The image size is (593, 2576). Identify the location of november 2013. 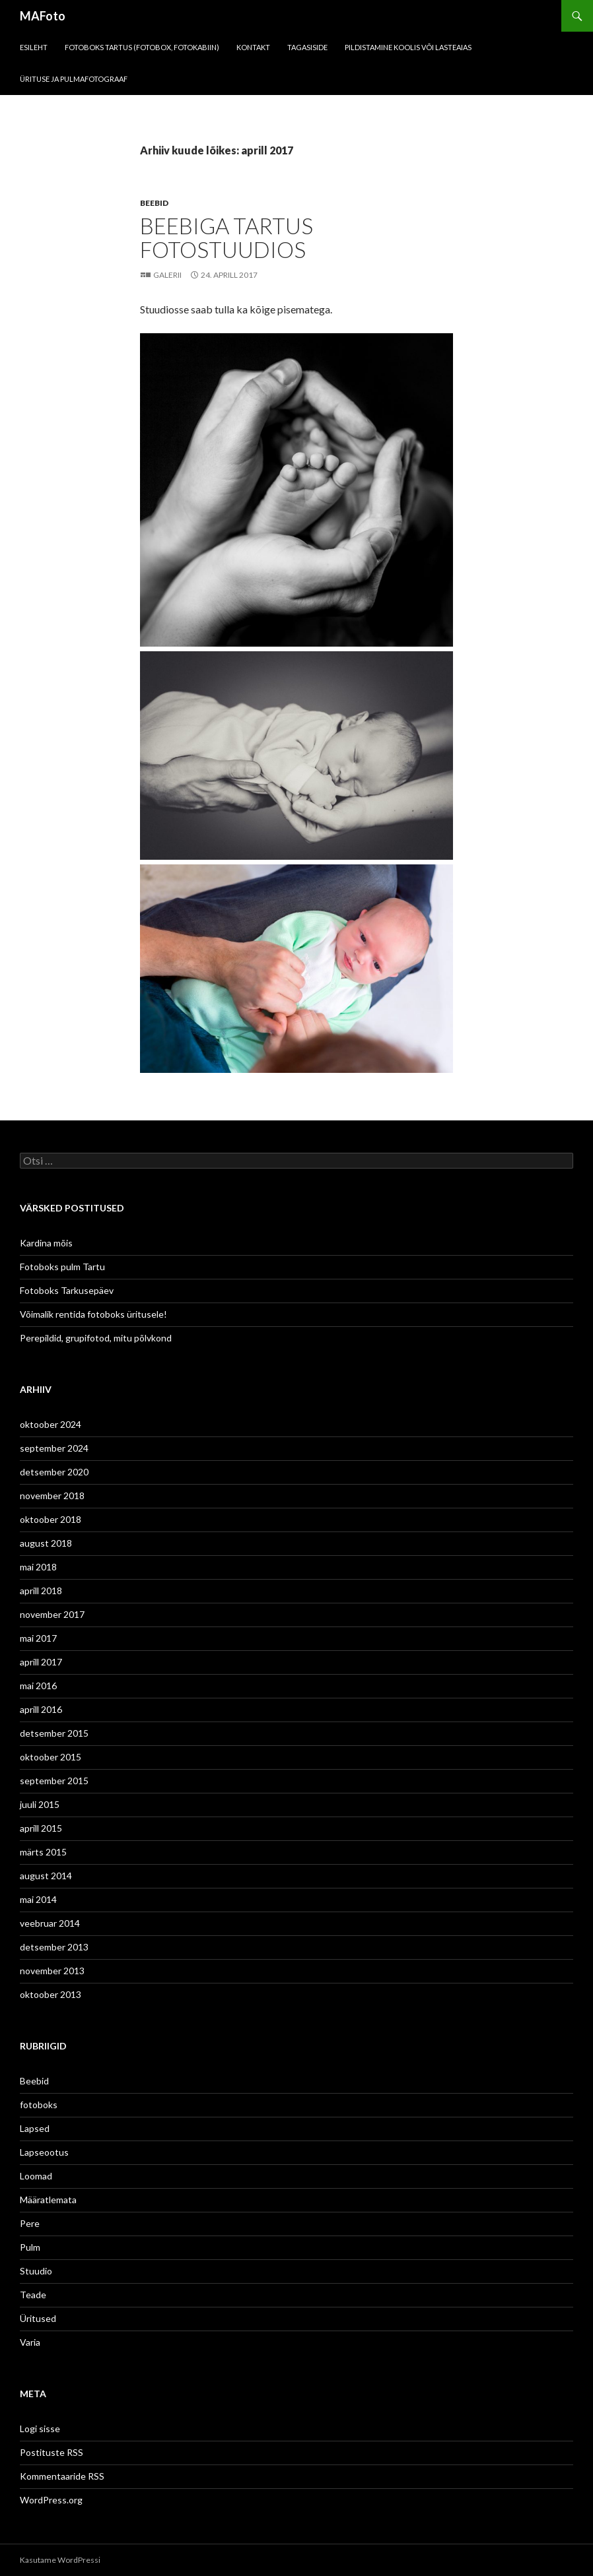
(52, 1970).